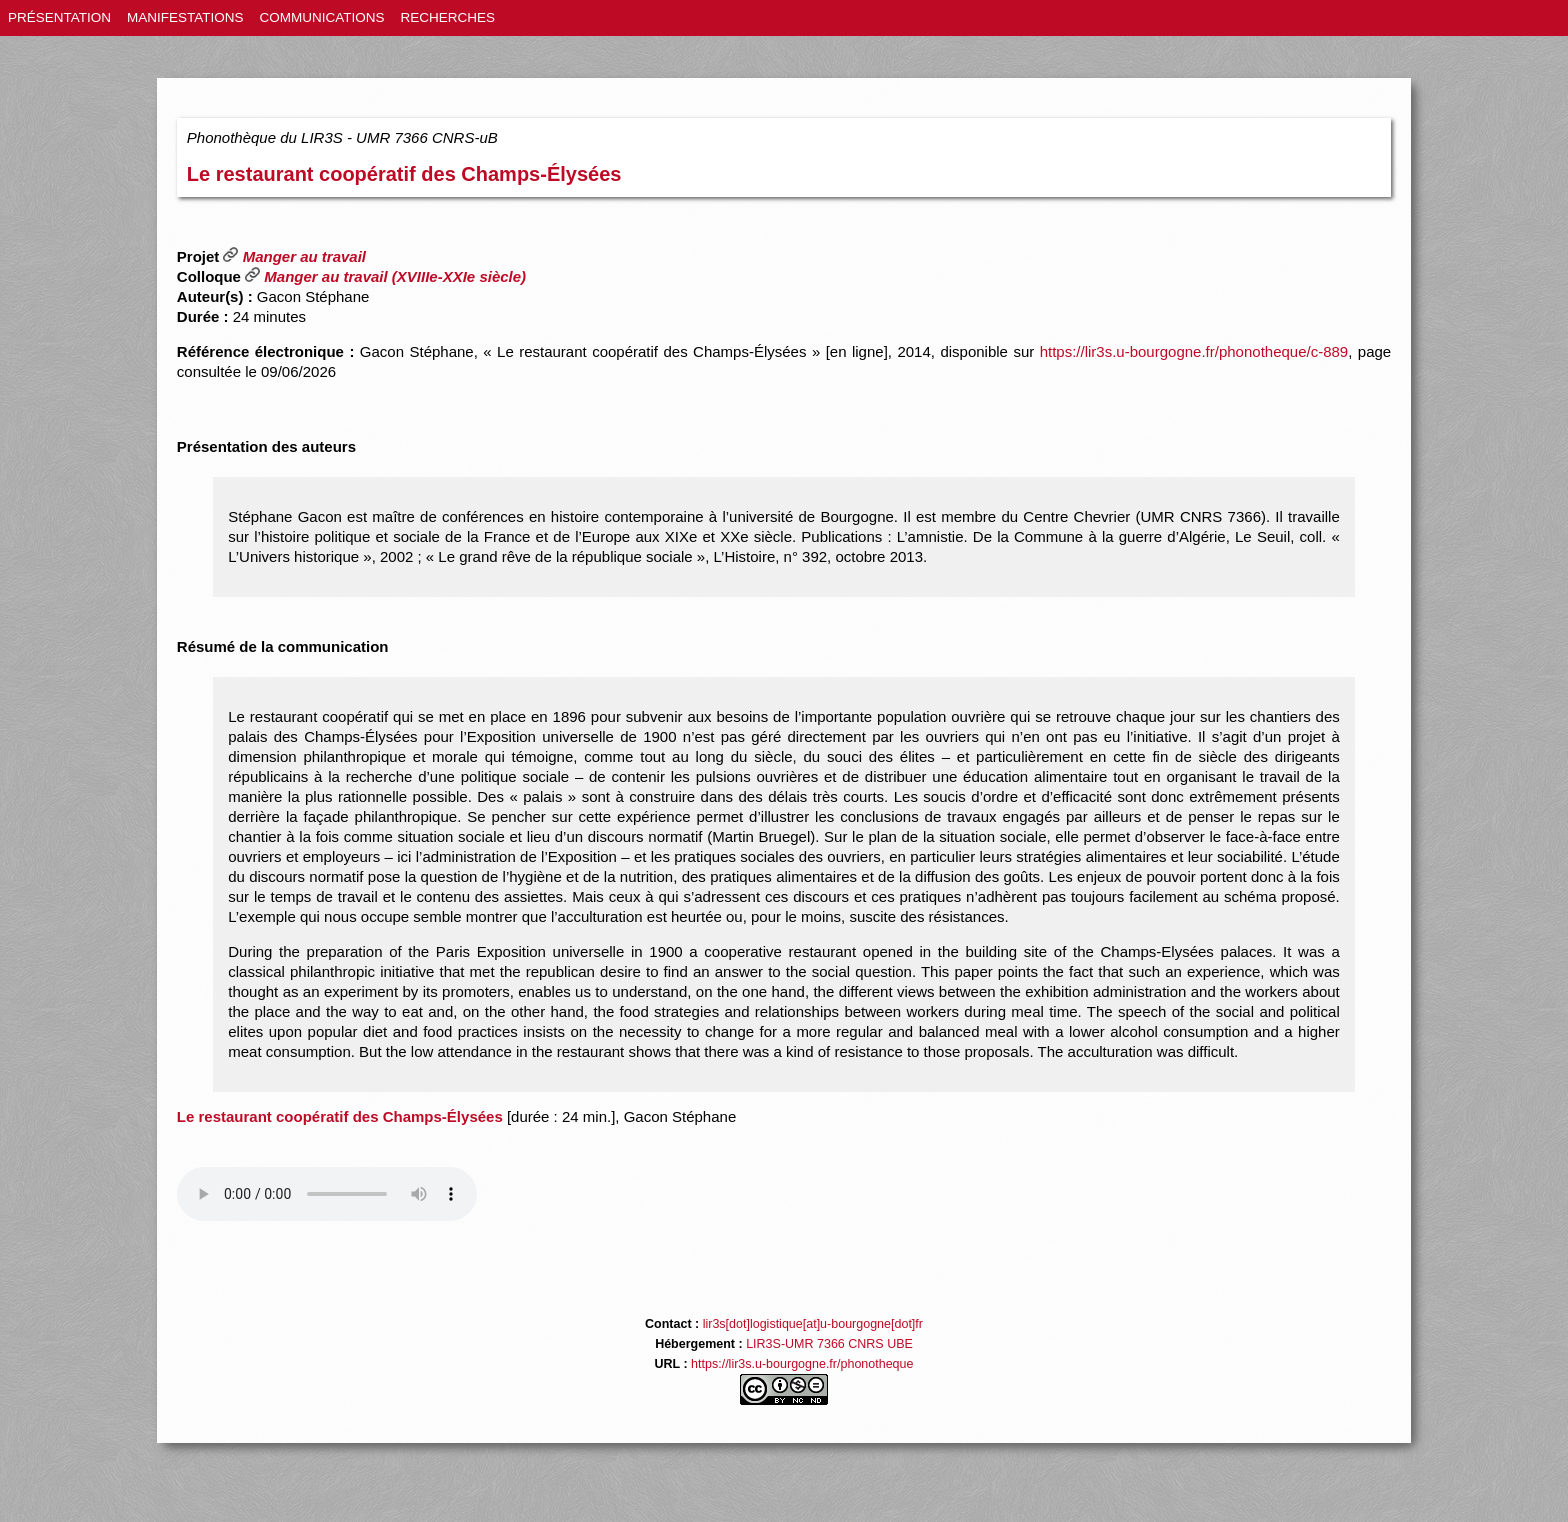 The height and width of the screenshot is (1522, 1568). I want to click on COMMUNICATIONS, so click(322, 17).